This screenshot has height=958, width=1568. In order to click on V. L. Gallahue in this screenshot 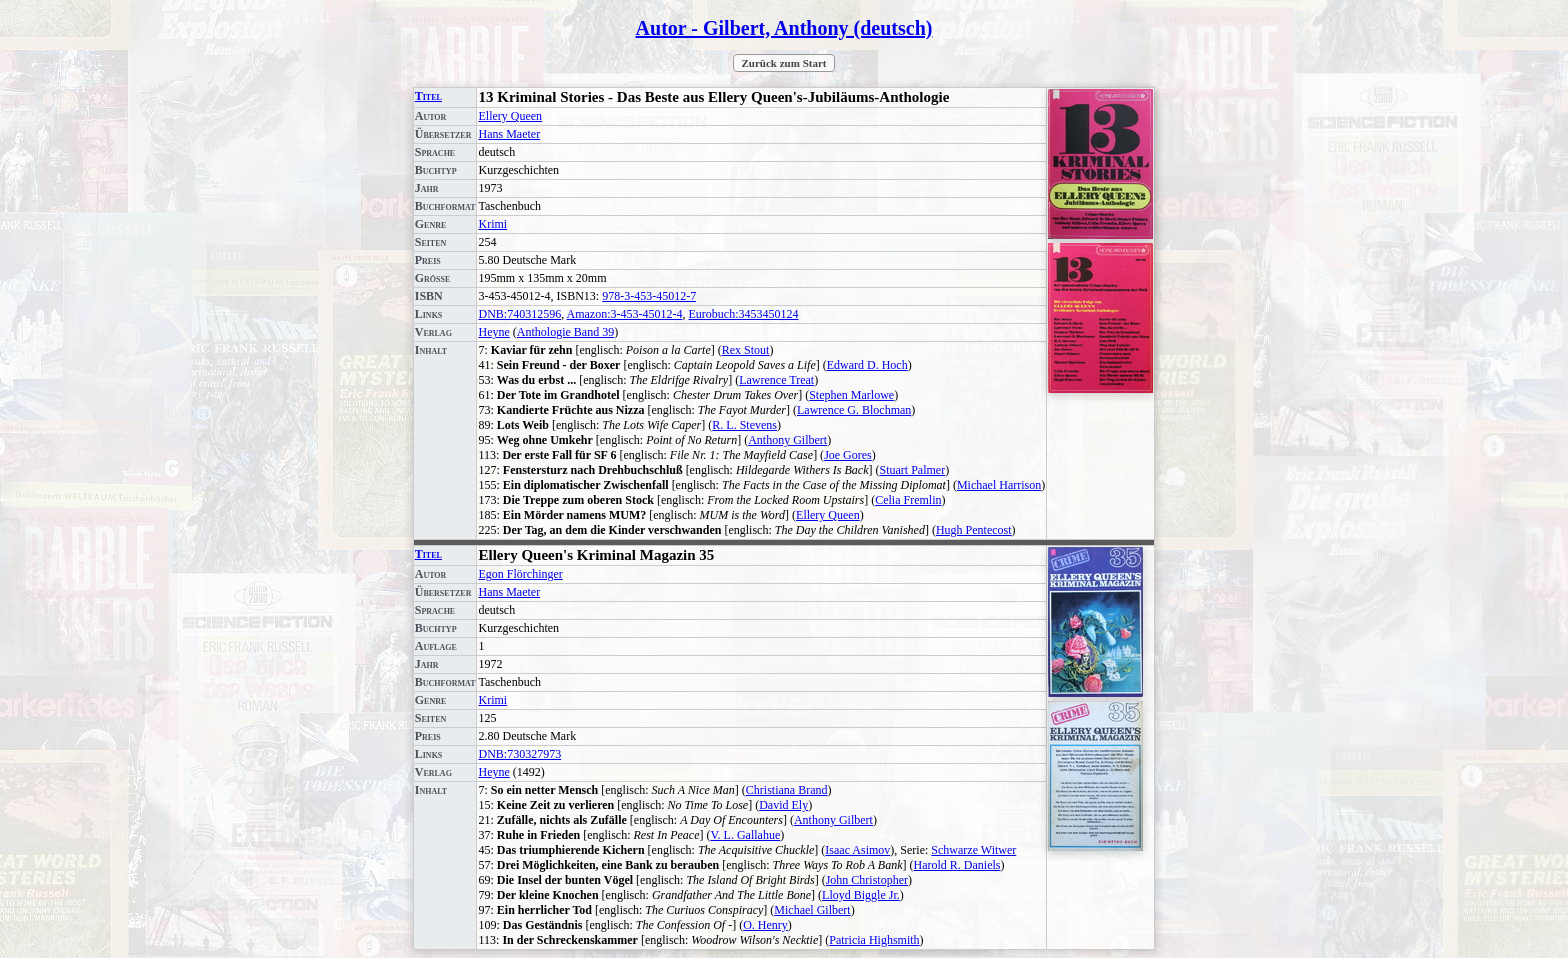, I will do `click(745, 835)`.